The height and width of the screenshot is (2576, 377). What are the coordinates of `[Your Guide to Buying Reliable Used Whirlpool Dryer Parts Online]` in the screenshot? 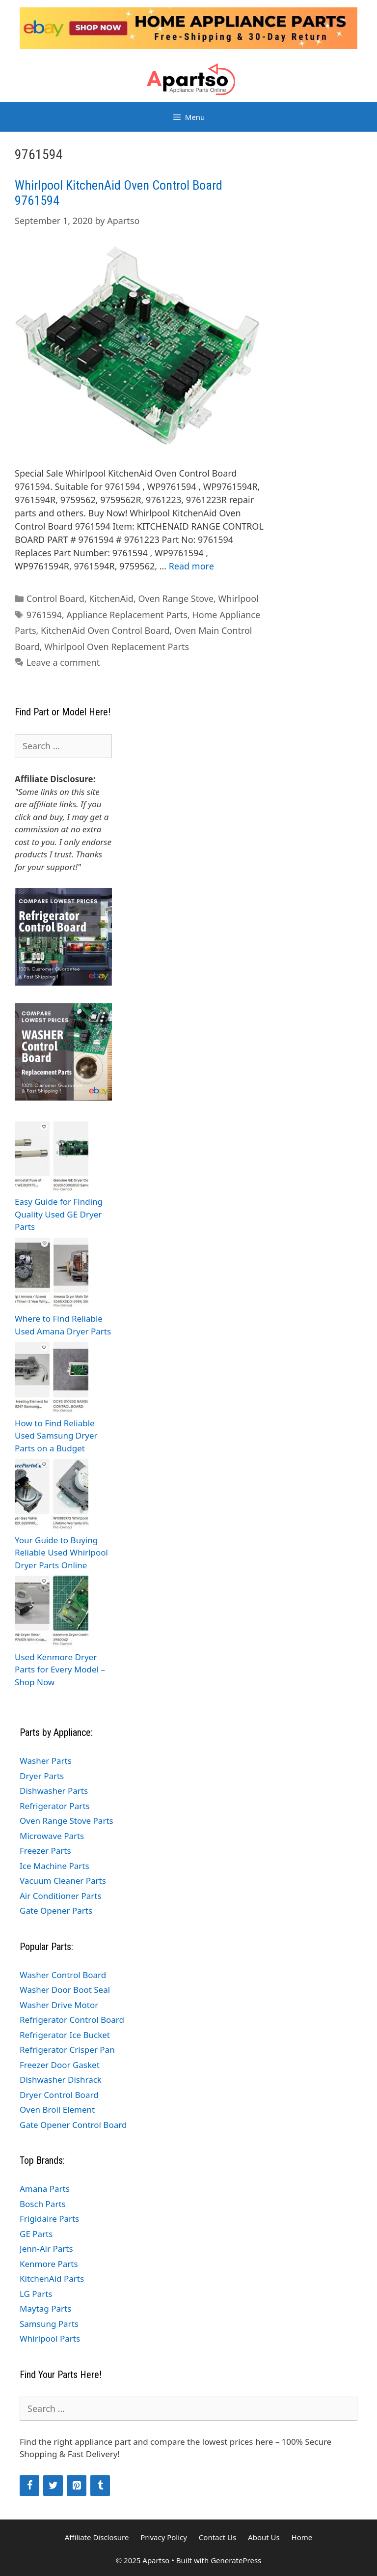 It's located at (51, 1495).